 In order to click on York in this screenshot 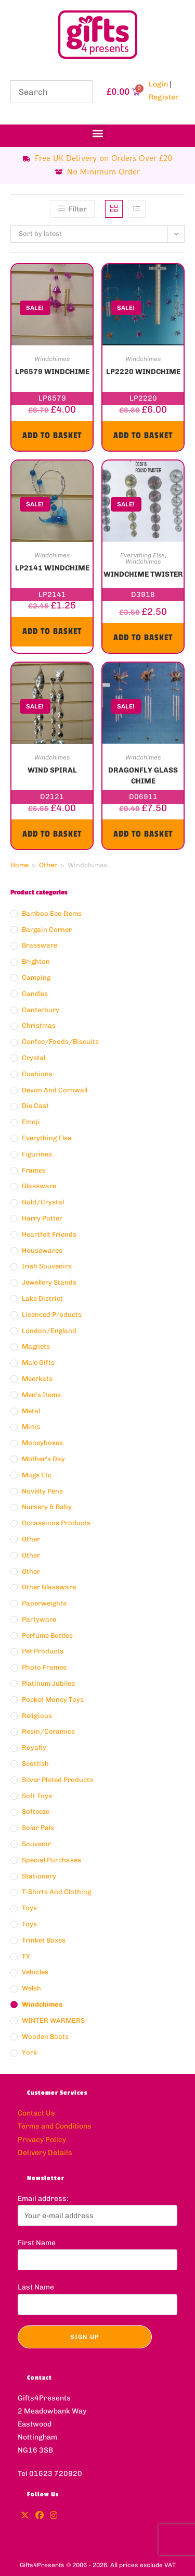, I will do `click(29, 2052)`.